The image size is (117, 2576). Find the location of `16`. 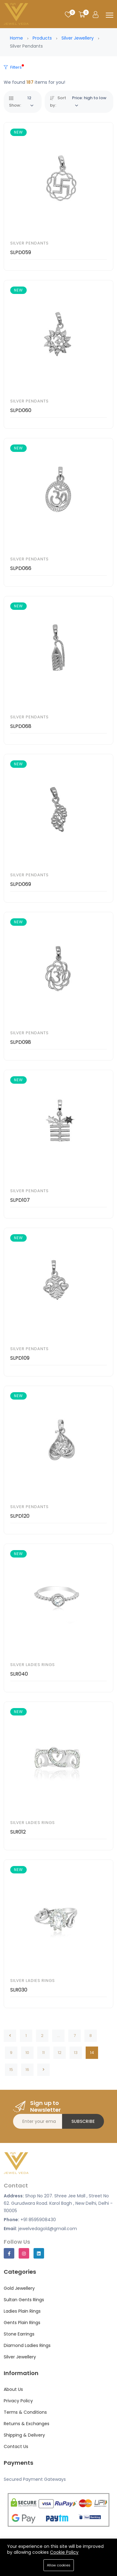

16 is located at coordinates (27, 2069).